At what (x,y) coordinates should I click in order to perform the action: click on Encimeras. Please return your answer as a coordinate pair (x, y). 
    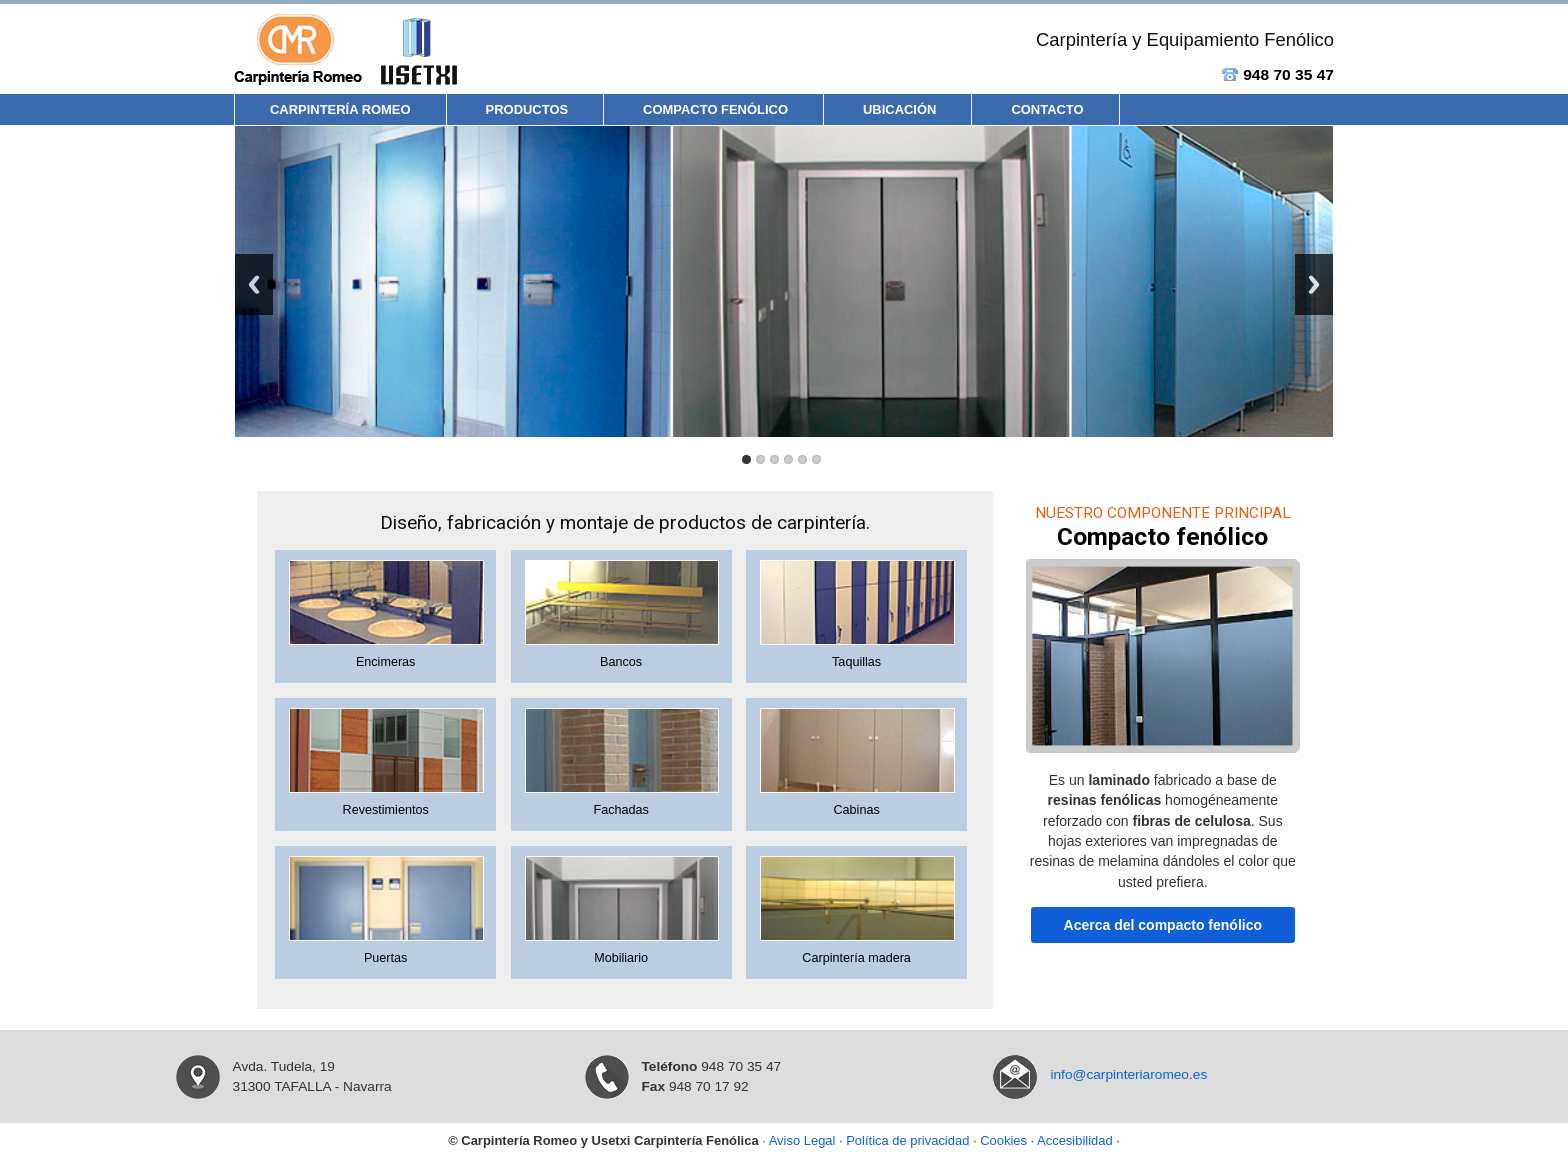
    Looking at the image, I should click on (386, 662).